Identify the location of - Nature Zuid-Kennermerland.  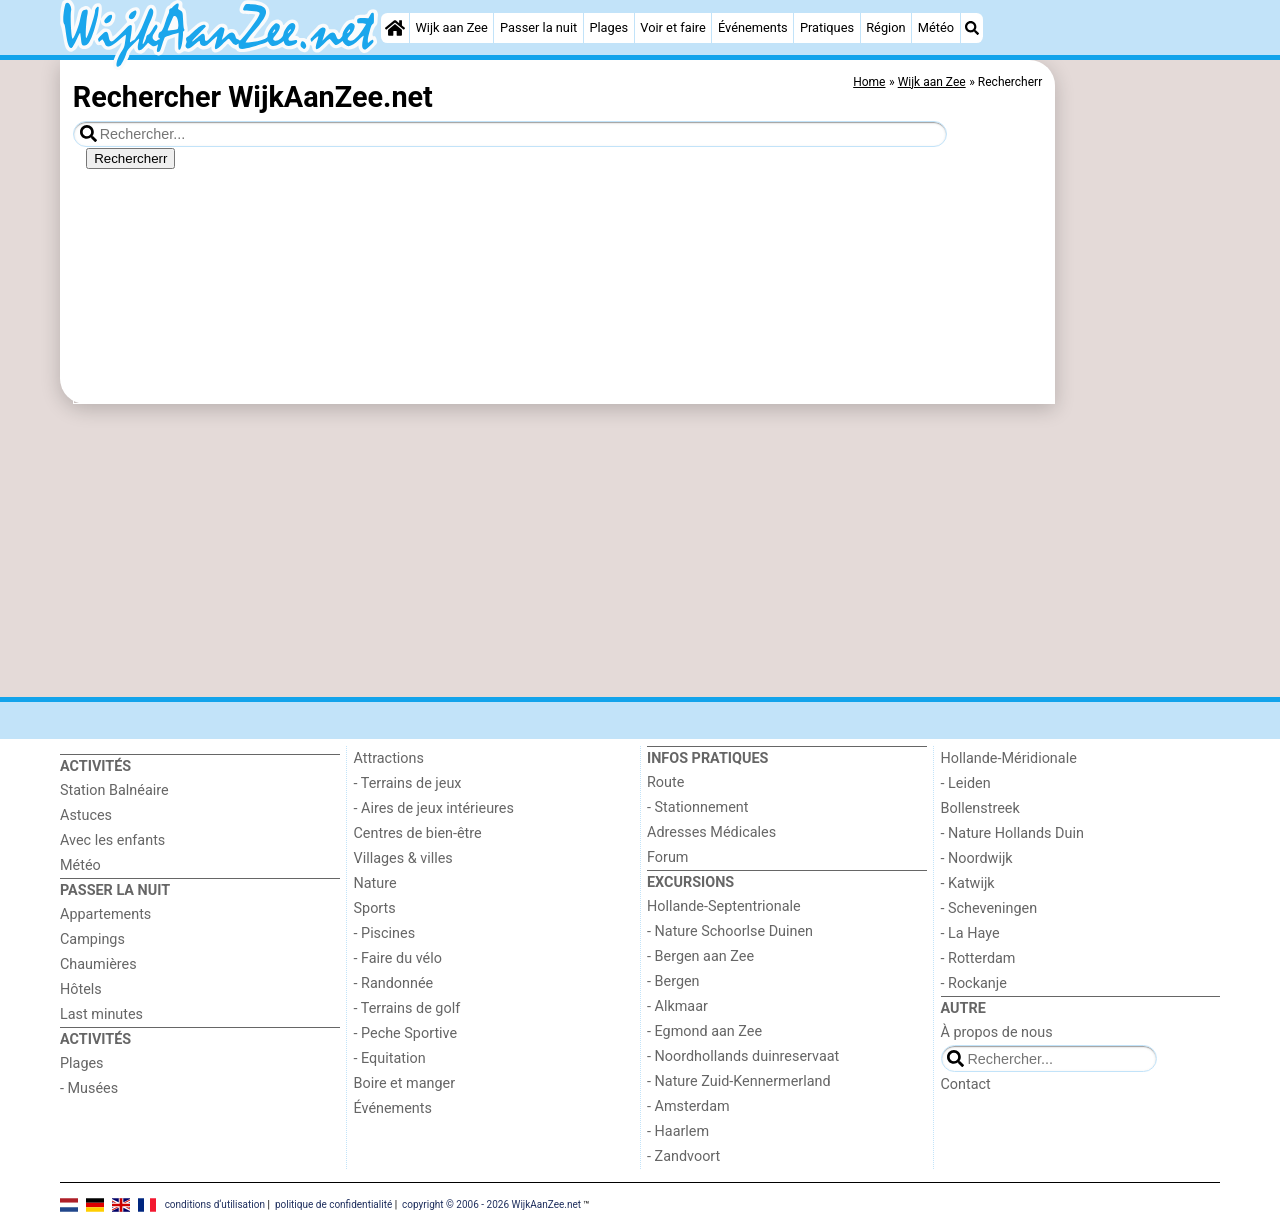
(739, 1081).